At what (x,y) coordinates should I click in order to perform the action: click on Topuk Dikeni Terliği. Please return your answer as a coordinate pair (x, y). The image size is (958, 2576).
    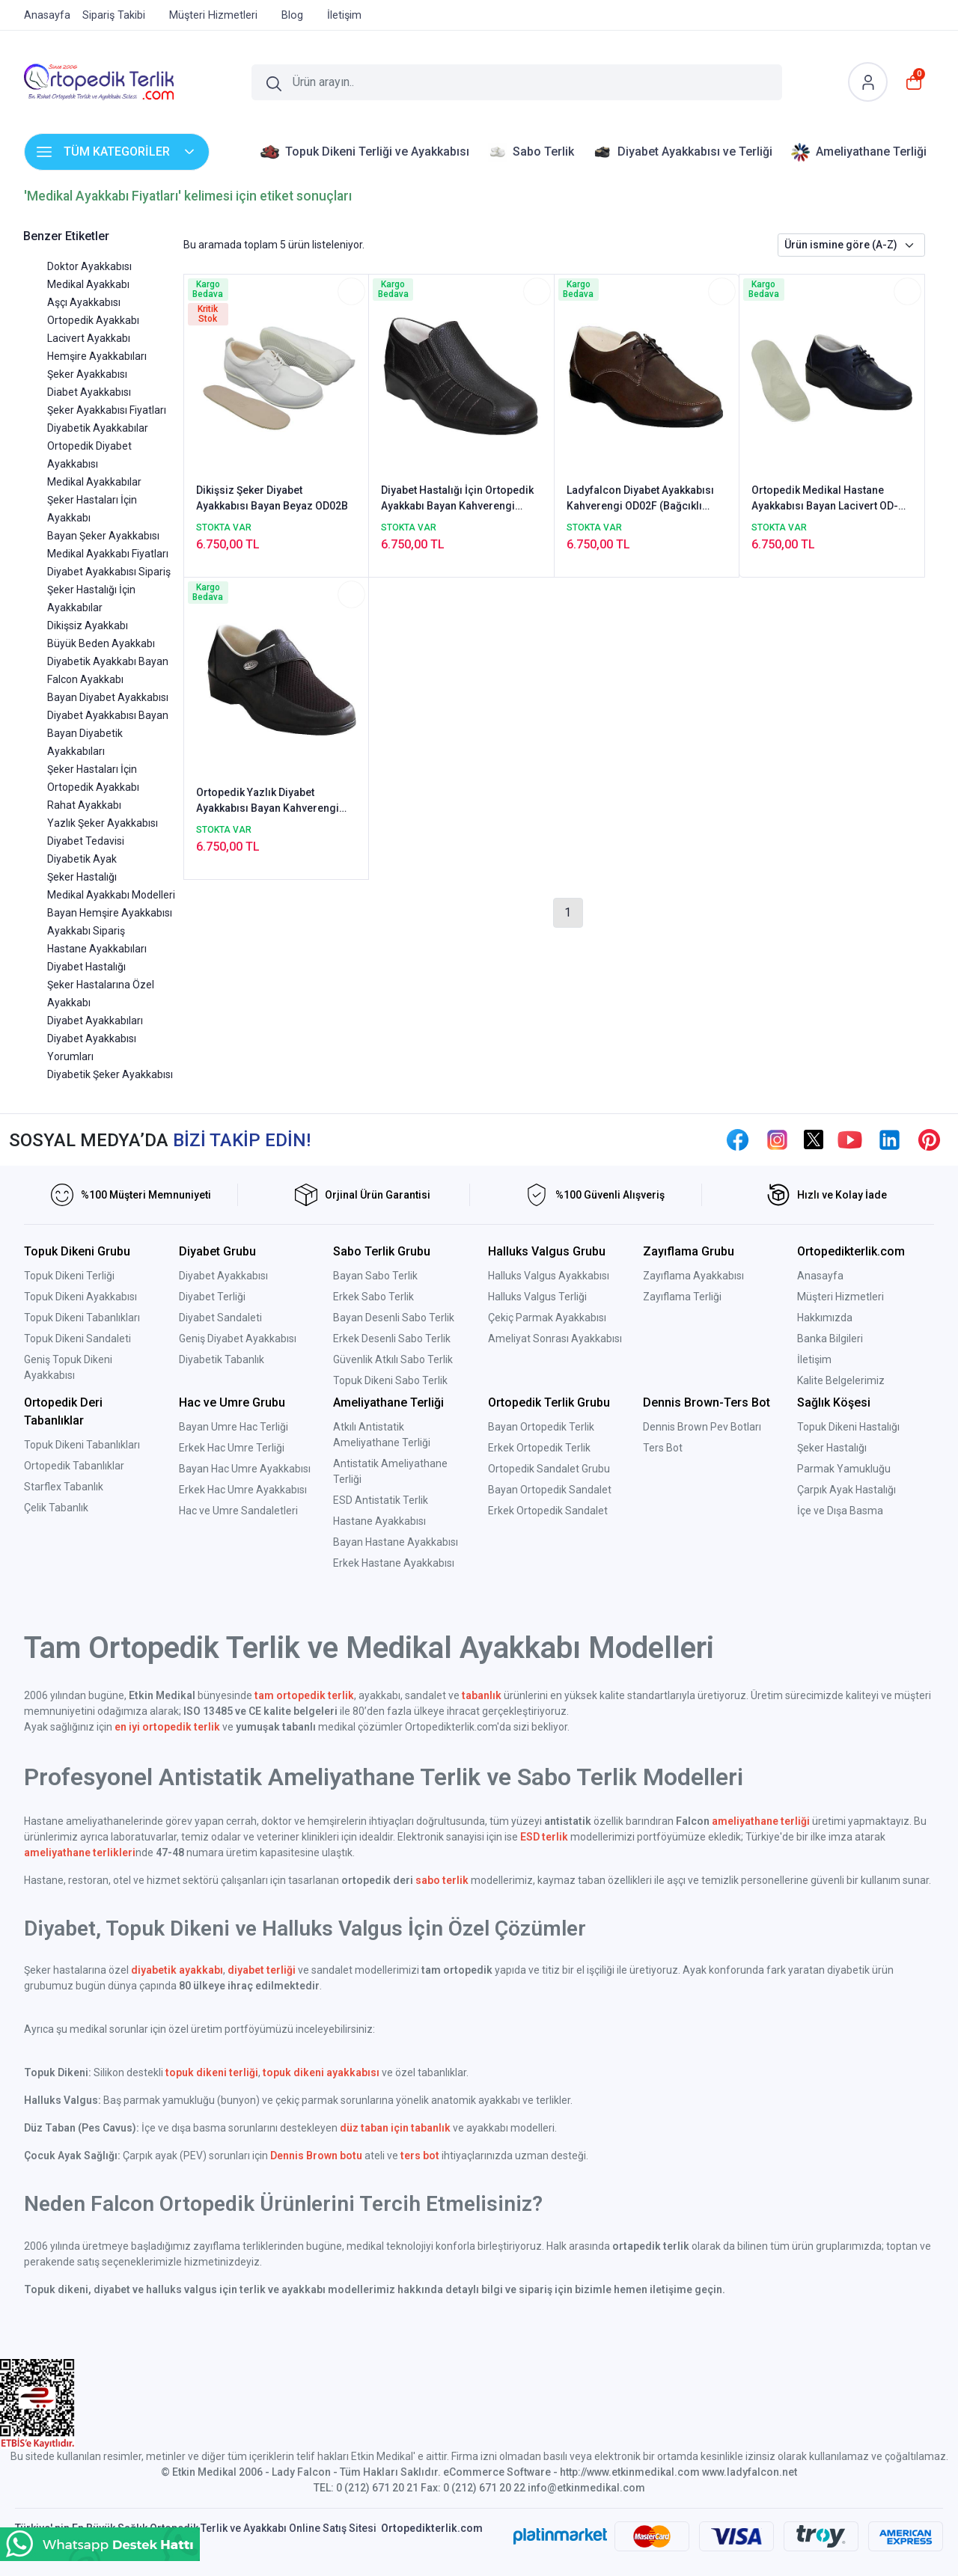
    Looking at the image, I should click on (69, 1276).